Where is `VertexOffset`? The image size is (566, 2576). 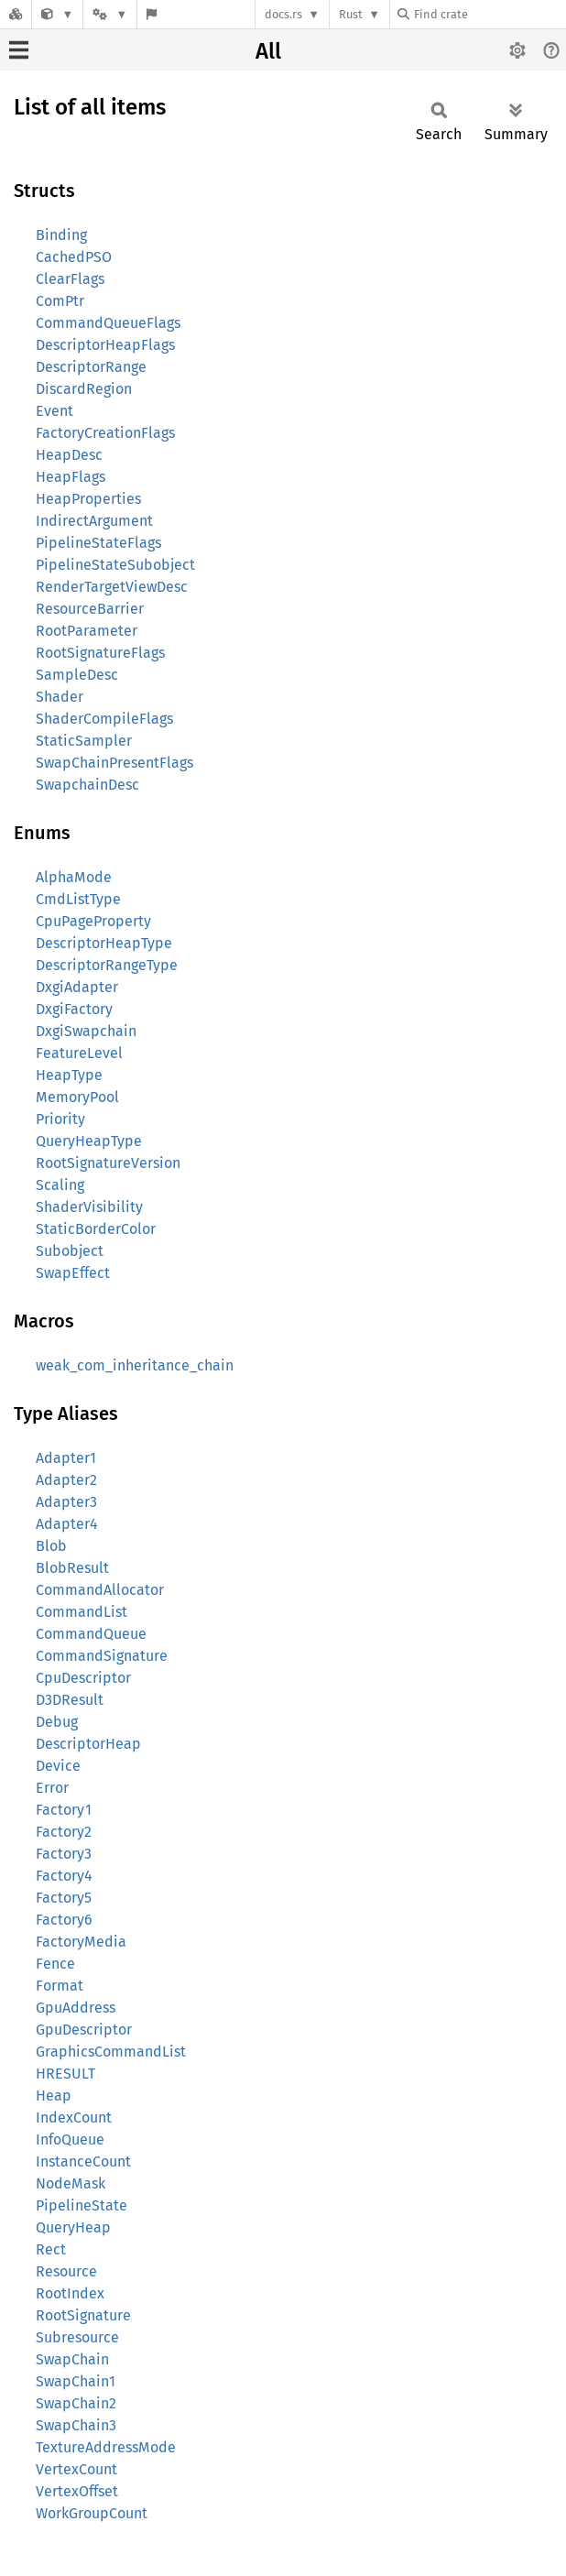 VertexOffset is located at coordinates (77, 2491).